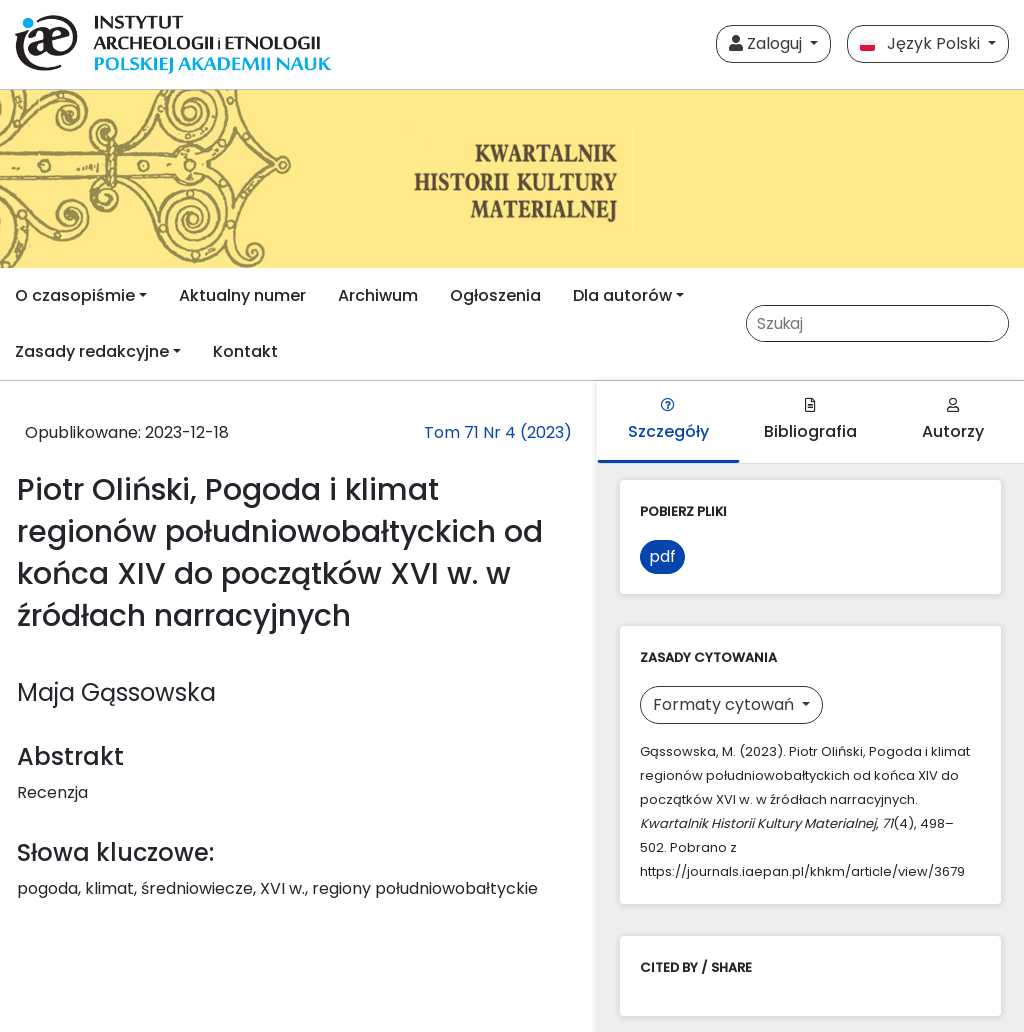 Image resolution: width=1024 pixels, height=1032 pixels. Describe the element at coordinates (725, 704) in the screenshot. I see `Formaty cytowań` at that location.